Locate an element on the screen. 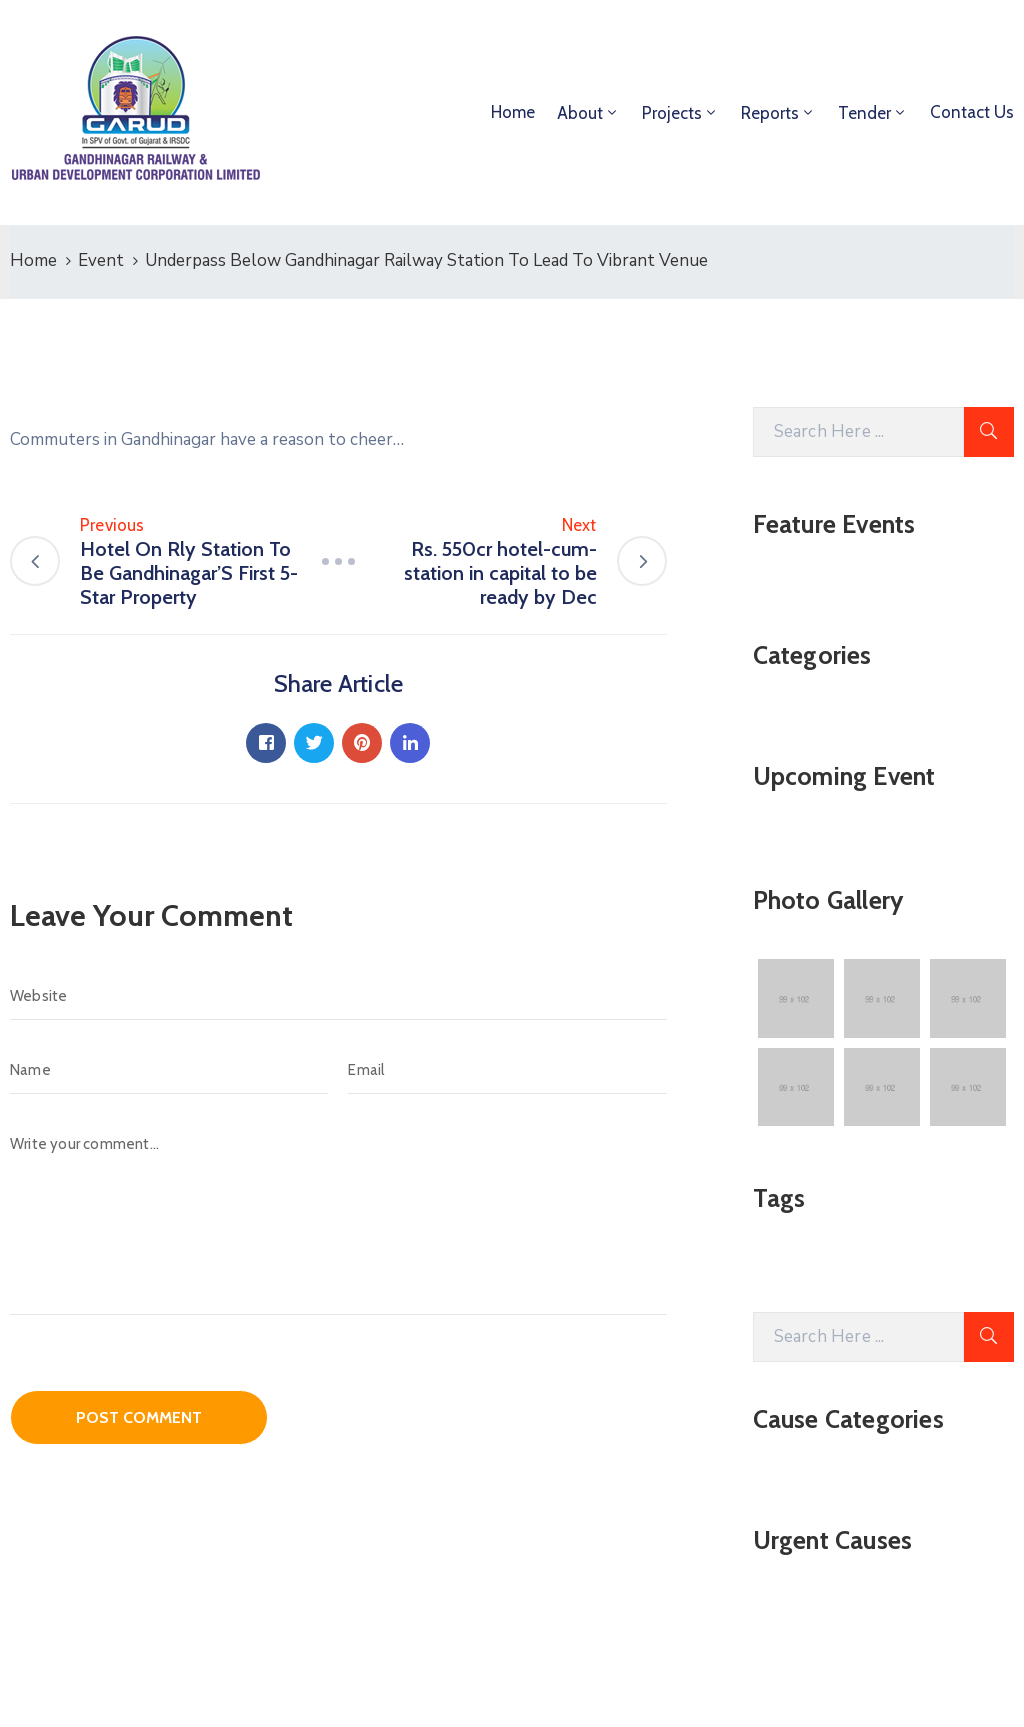 The height and width of the screenshot is (1727, 1024). Reports is located at coordinates (770, 113).